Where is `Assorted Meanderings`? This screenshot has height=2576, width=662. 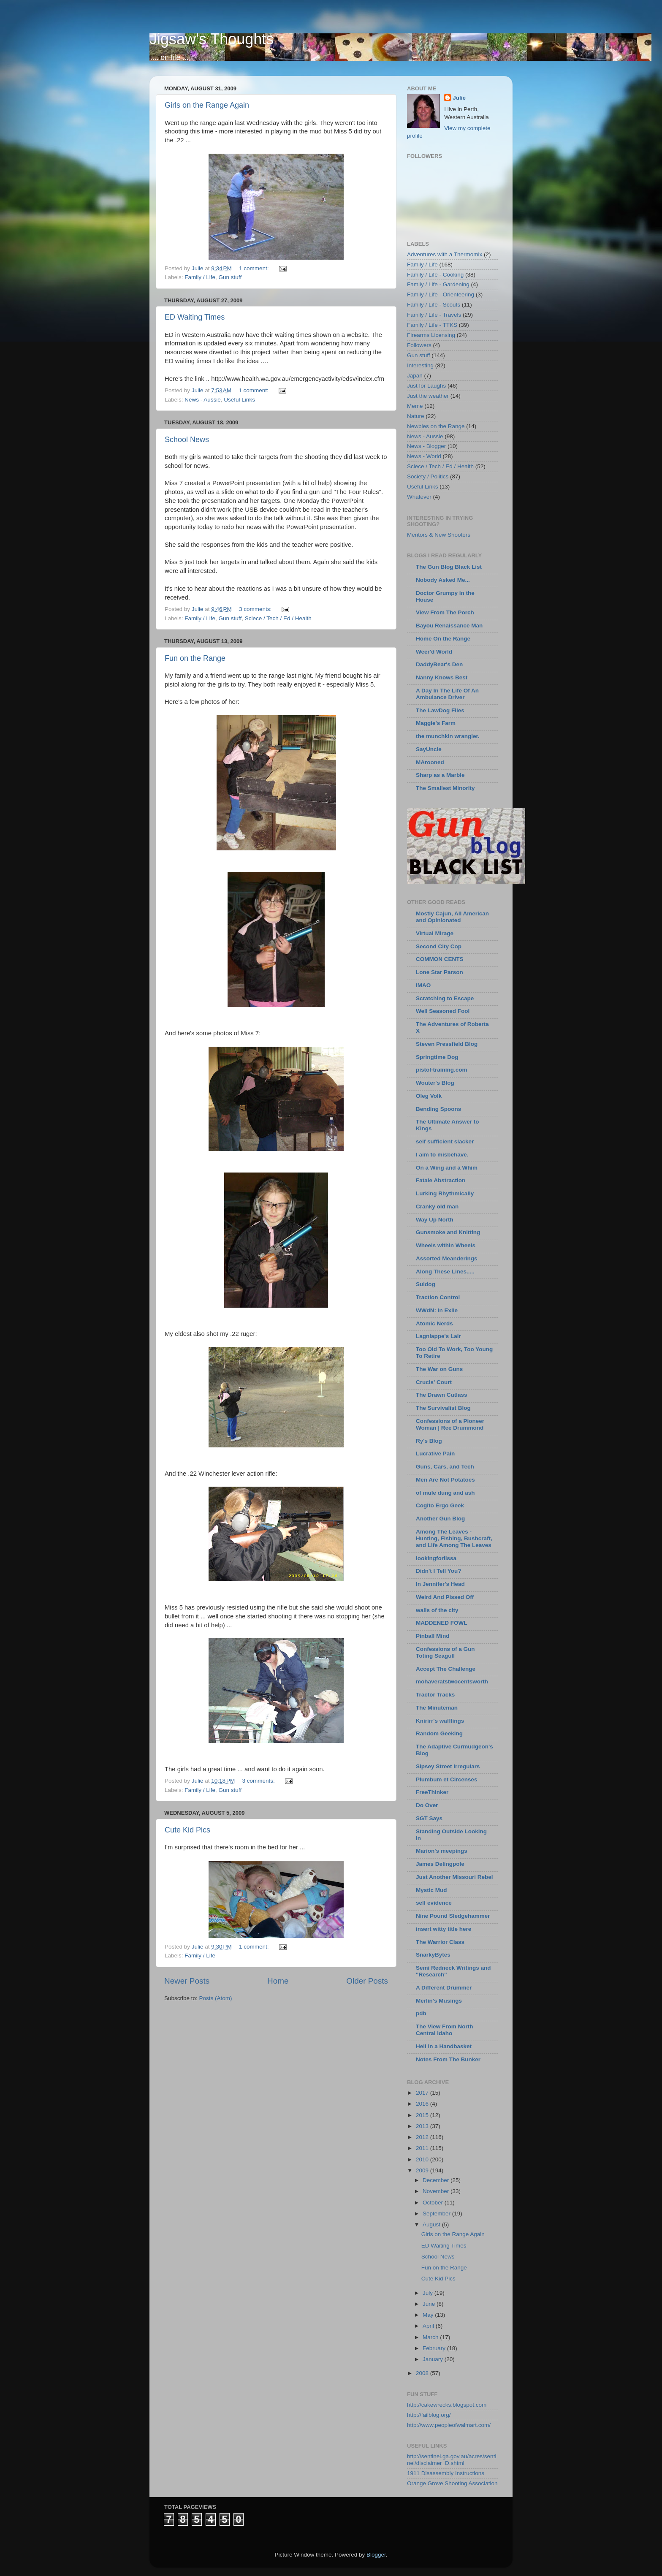 Assorted Meanderings is located at coordinates (447, 1258).